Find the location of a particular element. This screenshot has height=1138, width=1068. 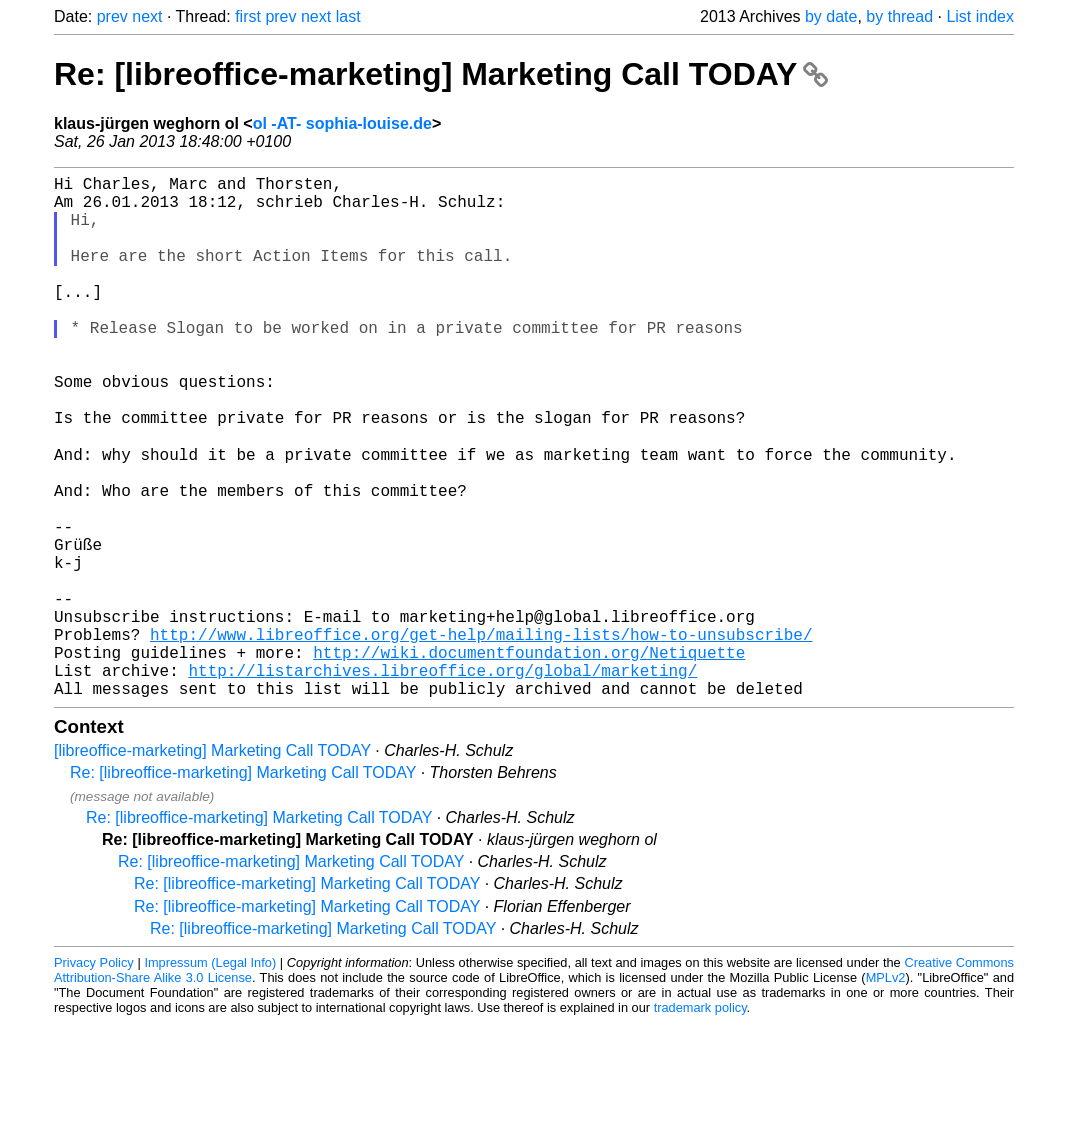

first is located at coordinates (248, 16).